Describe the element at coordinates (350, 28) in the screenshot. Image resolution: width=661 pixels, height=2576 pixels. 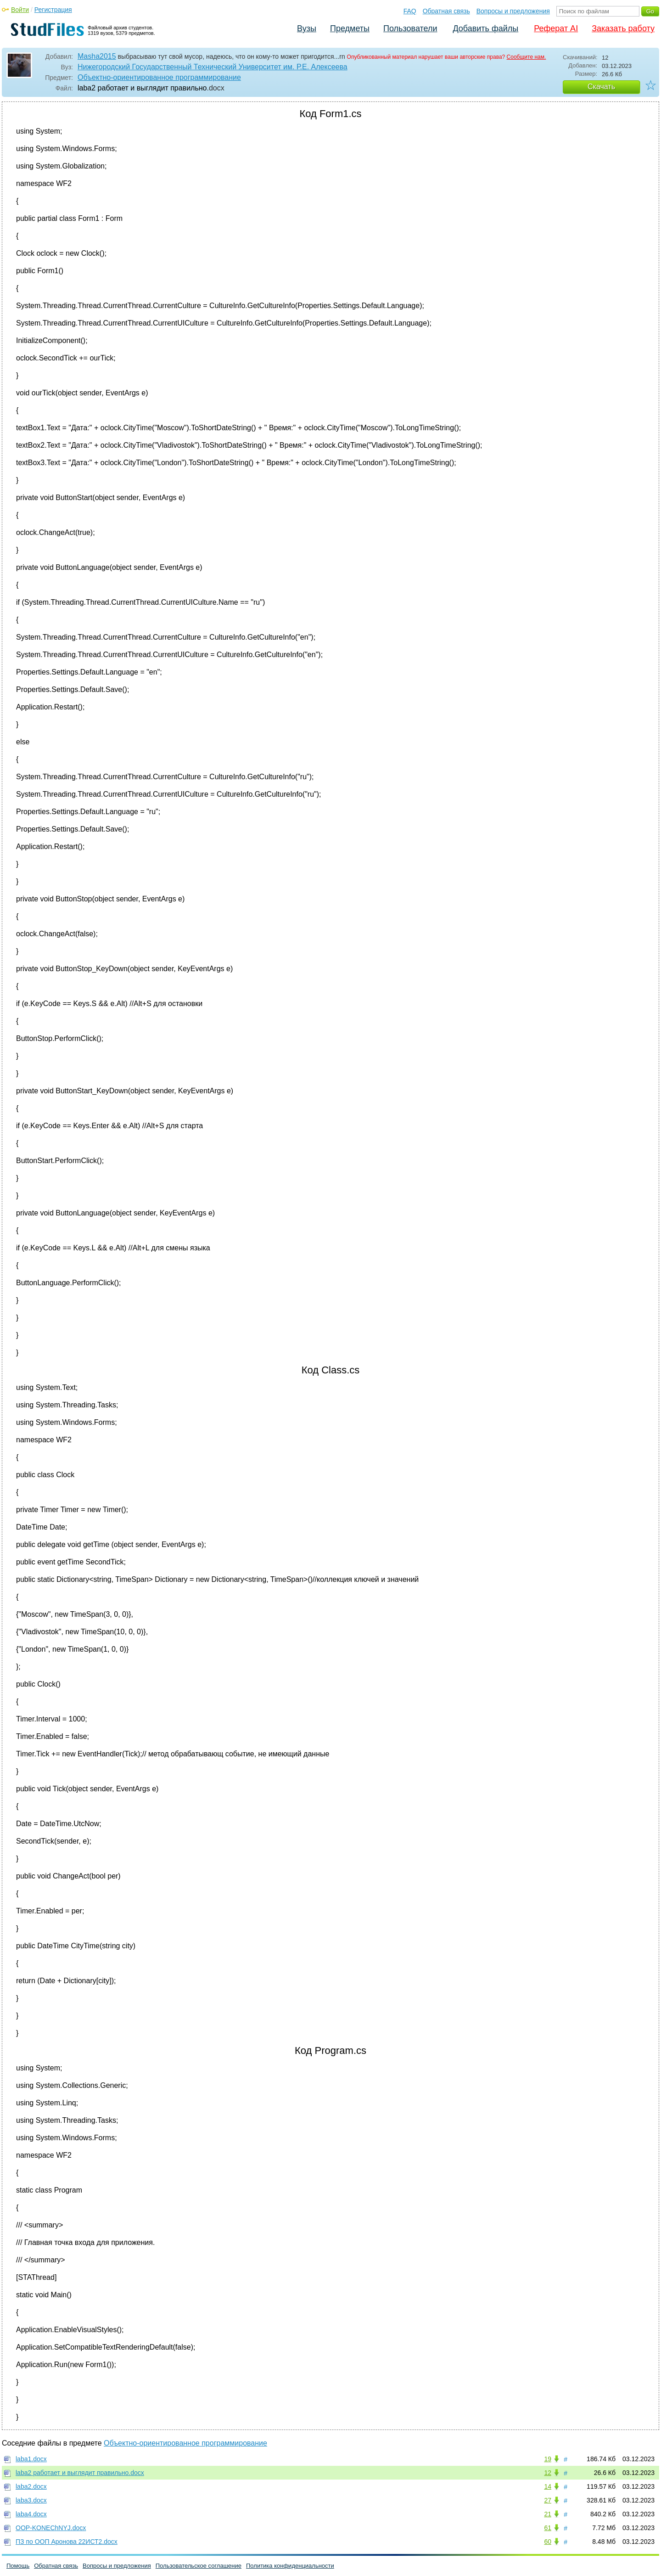
I see `Предметы` at that location.